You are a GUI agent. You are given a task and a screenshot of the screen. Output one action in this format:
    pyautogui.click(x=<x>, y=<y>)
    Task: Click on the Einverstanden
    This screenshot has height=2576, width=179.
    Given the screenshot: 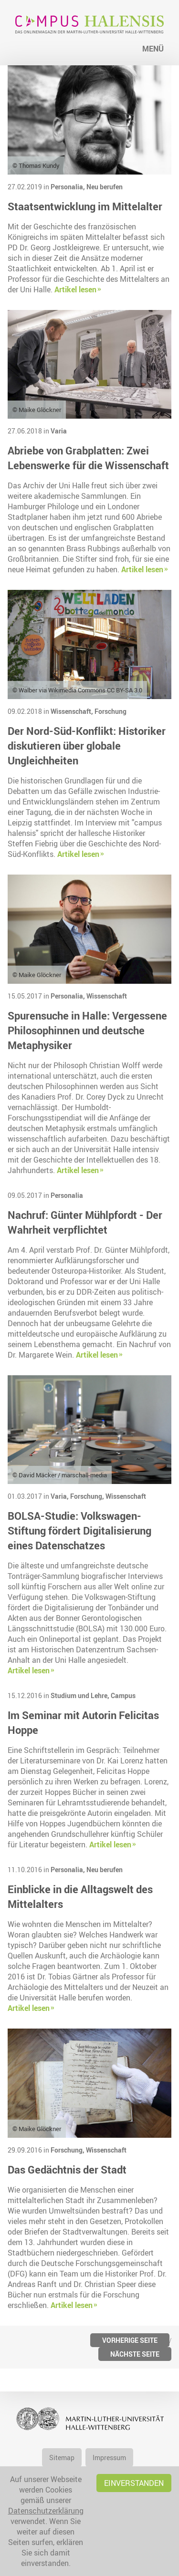 What is the action you would take?
    pyautogui.click(x=134, y=2483)
    